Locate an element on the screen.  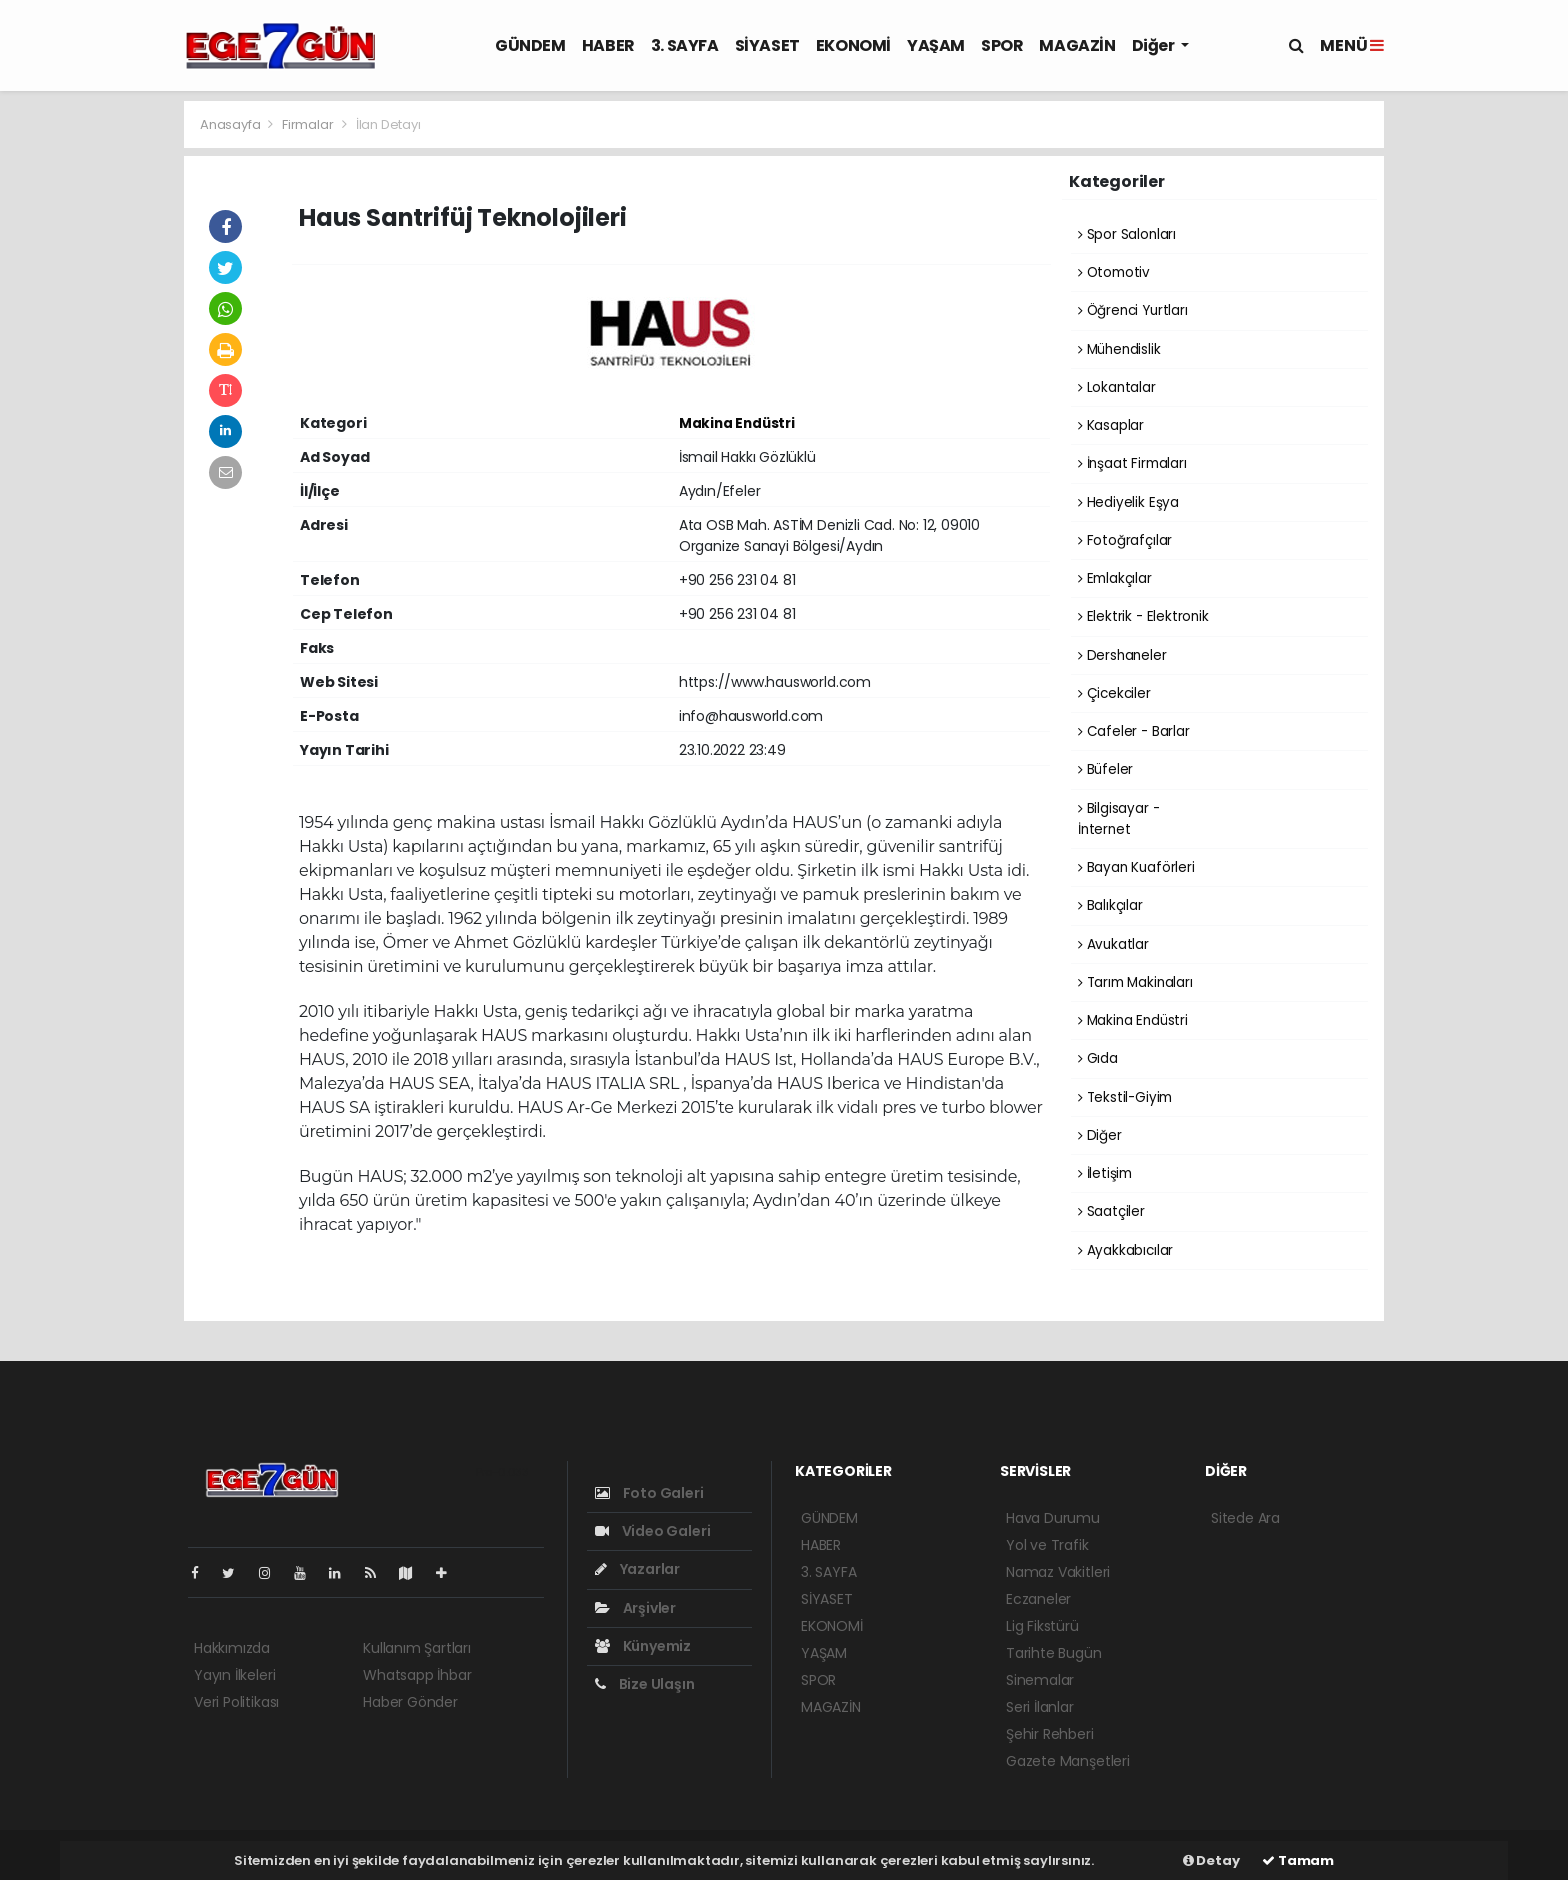
Gazete Manşetleri is located at coordinates (1068, 1761).